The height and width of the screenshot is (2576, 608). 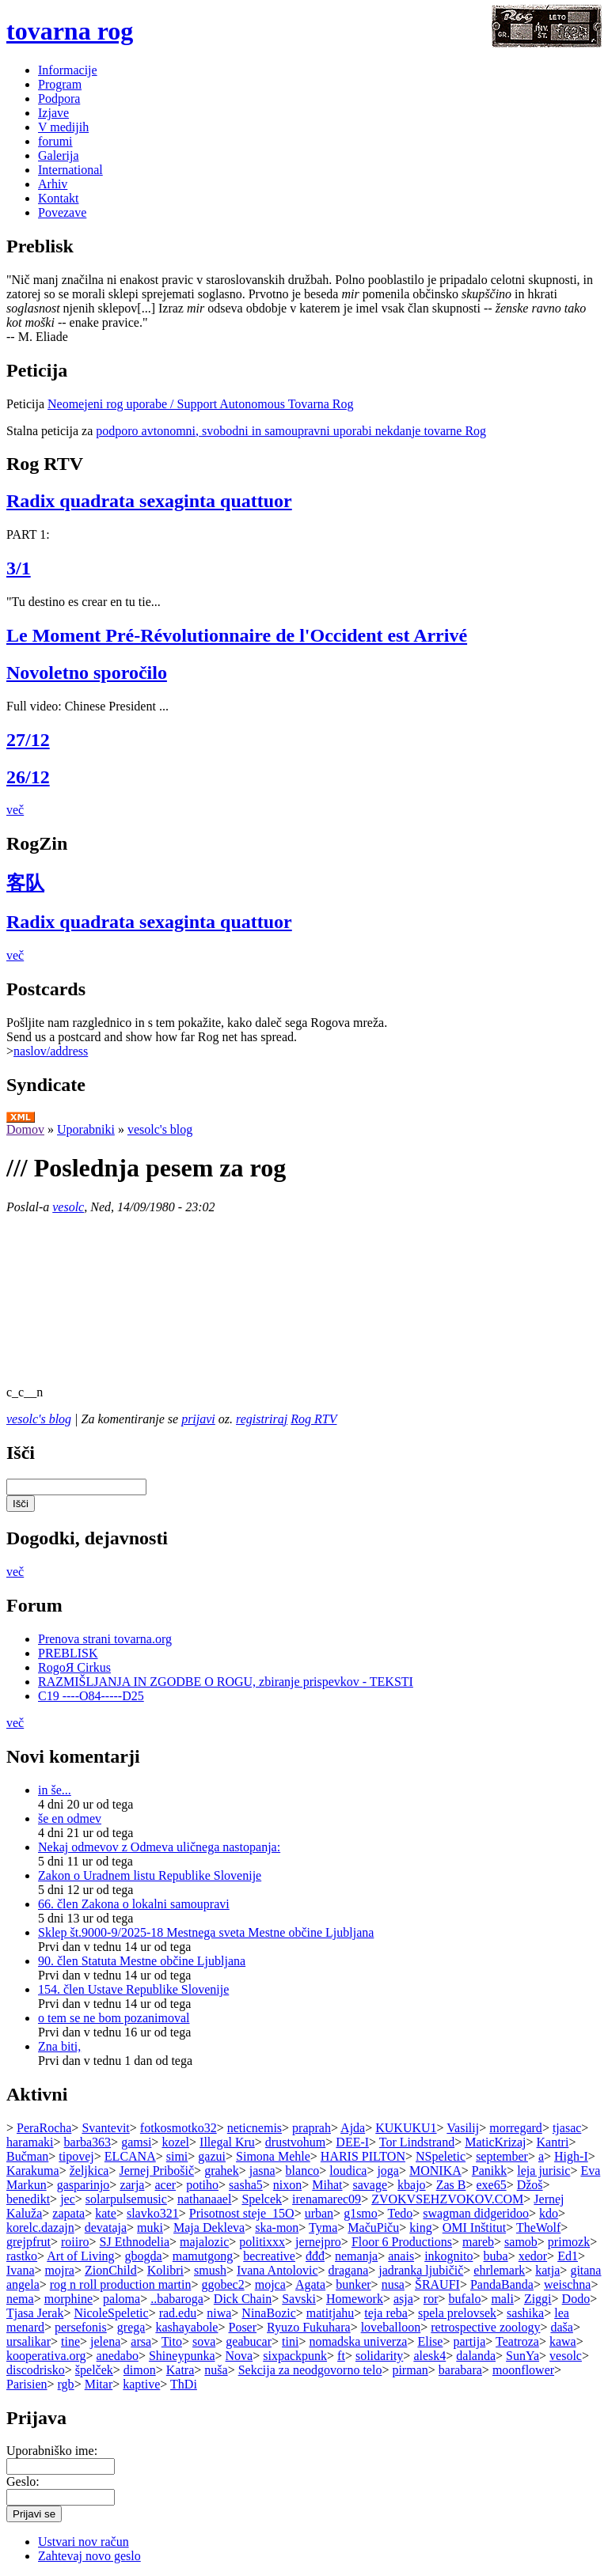 I want to click on mamutgong, so click(x=203, y=2256).